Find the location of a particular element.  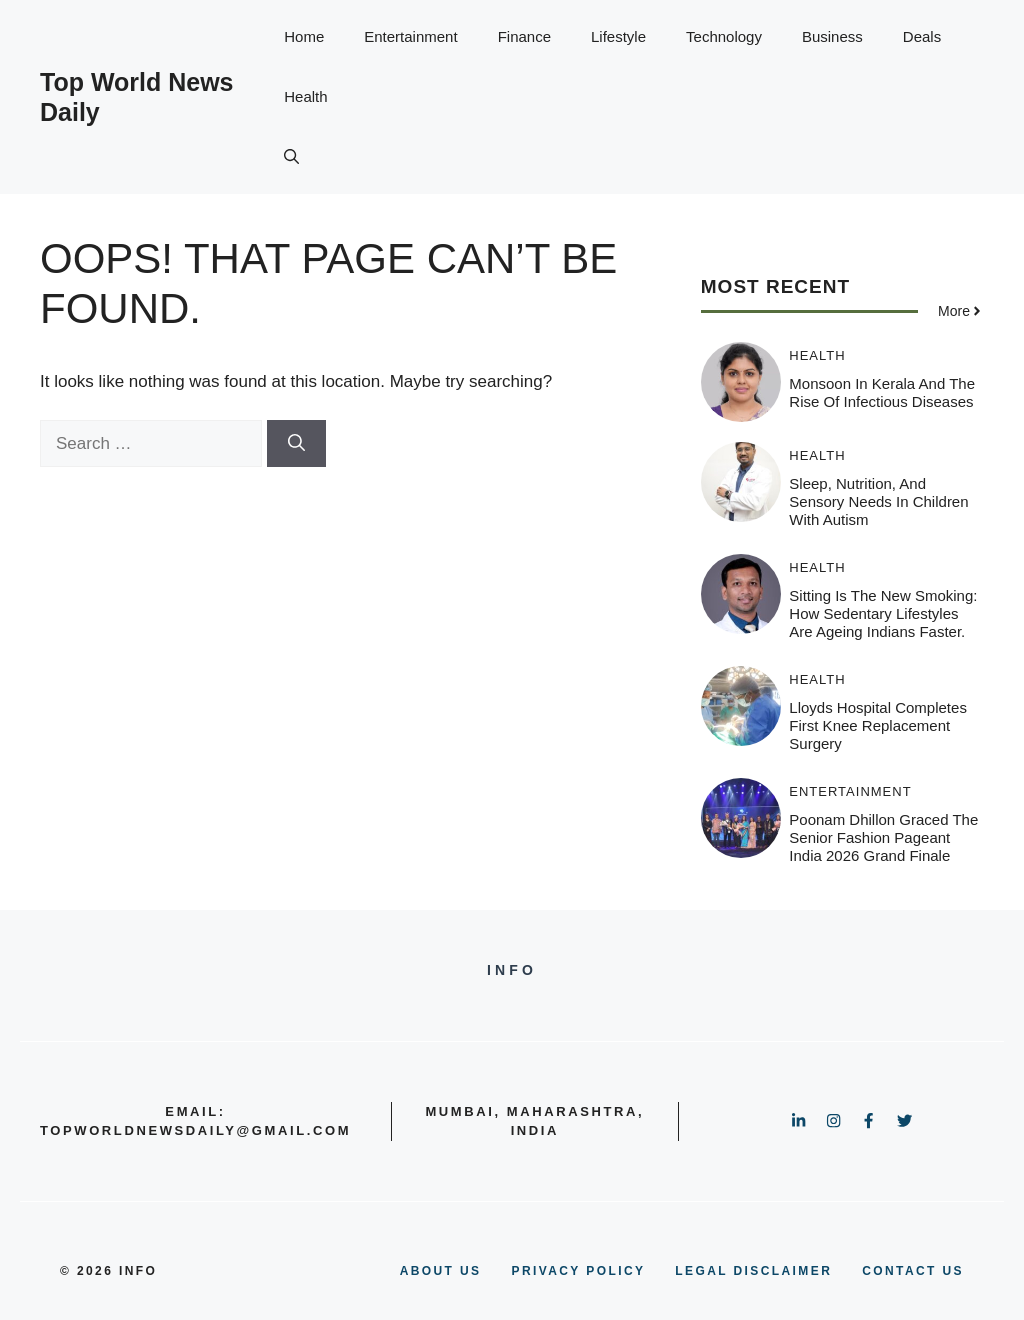

Health is located at coordinates (305, 96).